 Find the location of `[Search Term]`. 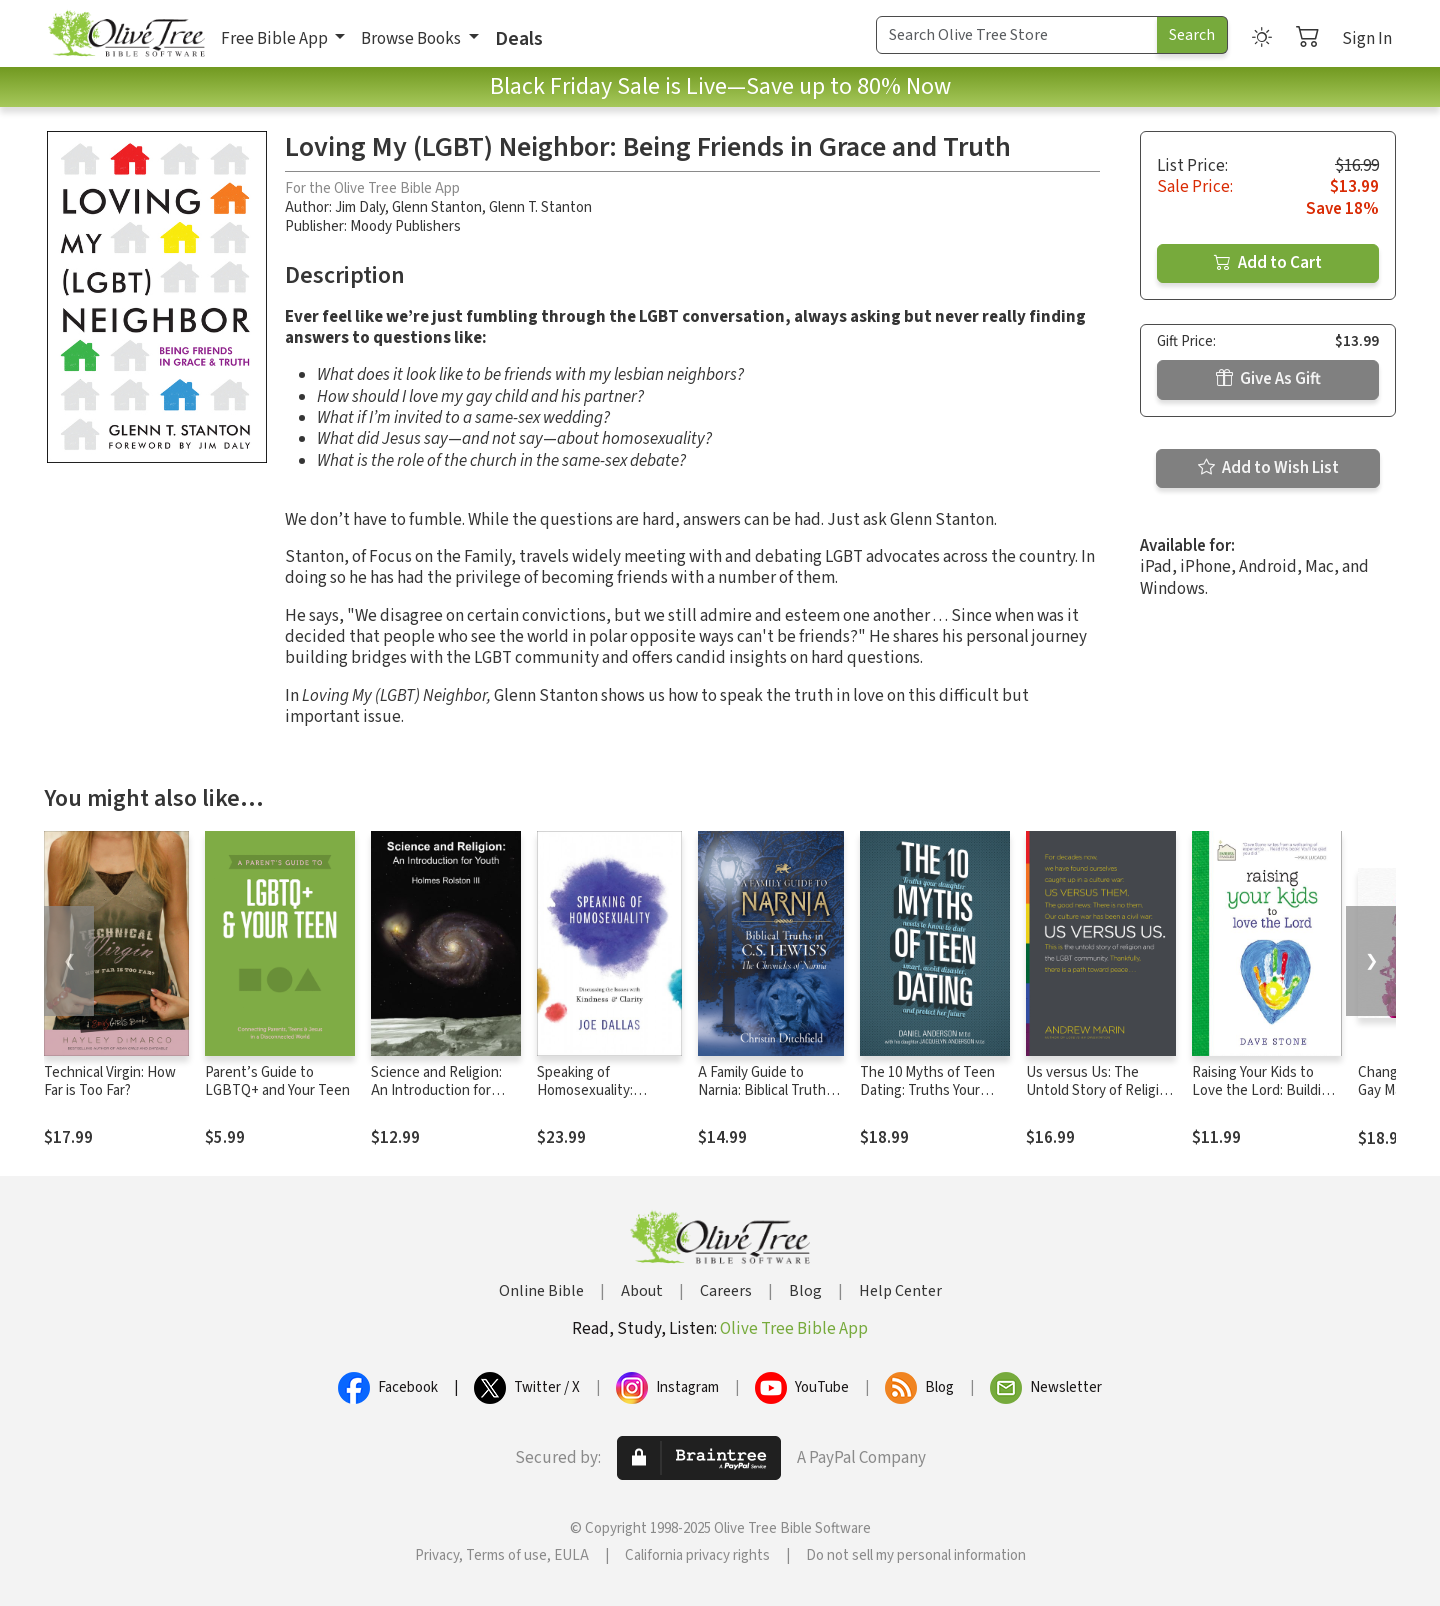

[Search Term] is located at coordinates (1017, 35).